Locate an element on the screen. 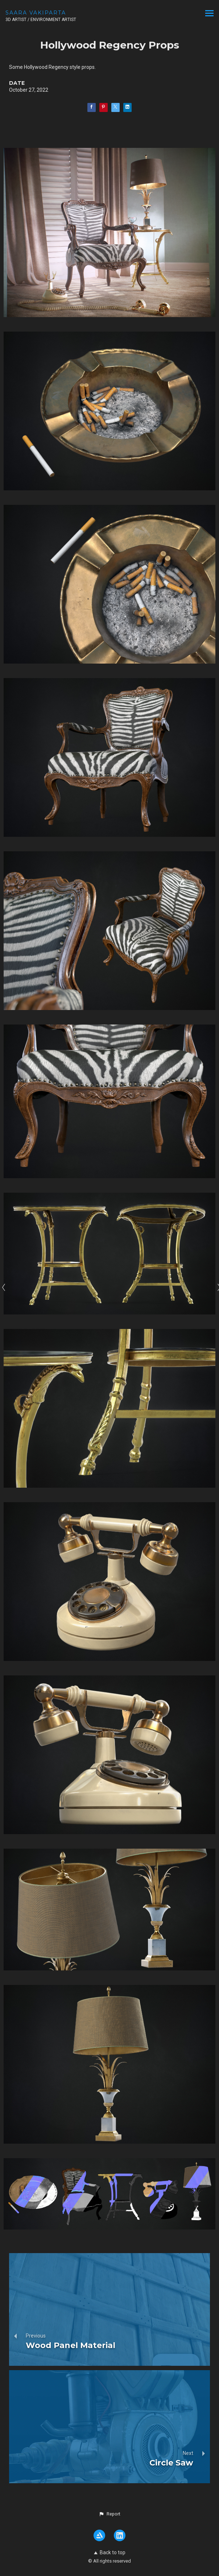  [button] is located at coordinates (109, 2514).